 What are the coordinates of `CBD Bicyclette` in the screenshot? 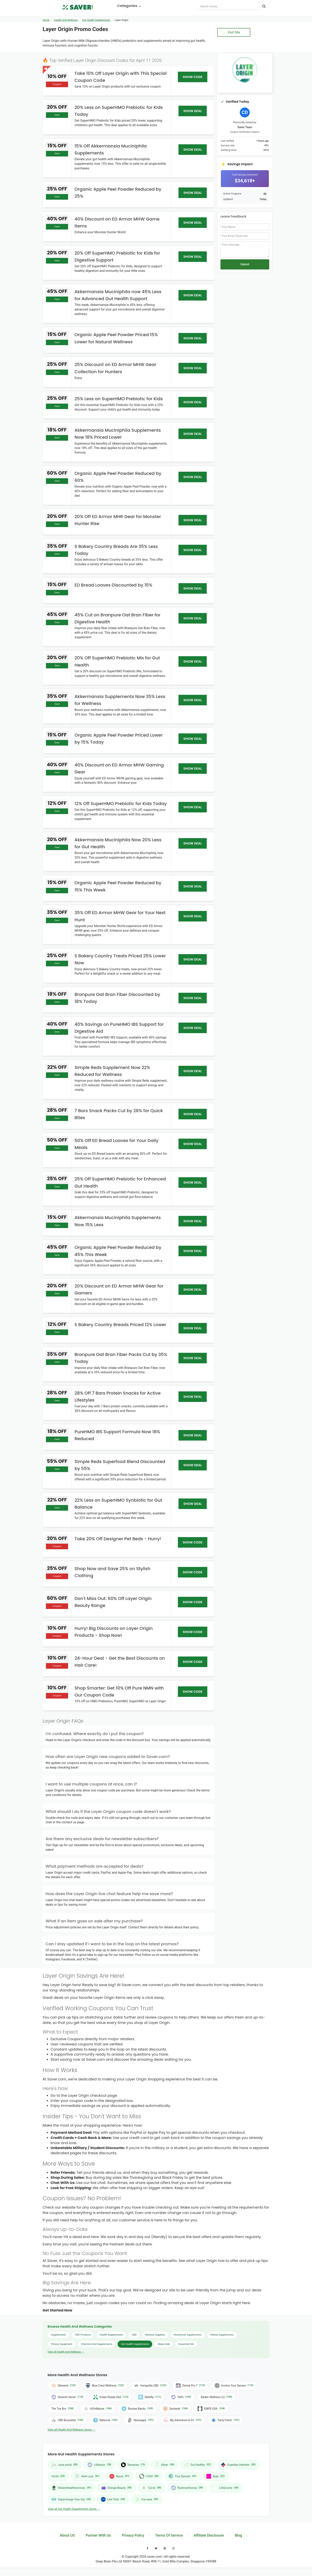 It's located at (67, 2420).